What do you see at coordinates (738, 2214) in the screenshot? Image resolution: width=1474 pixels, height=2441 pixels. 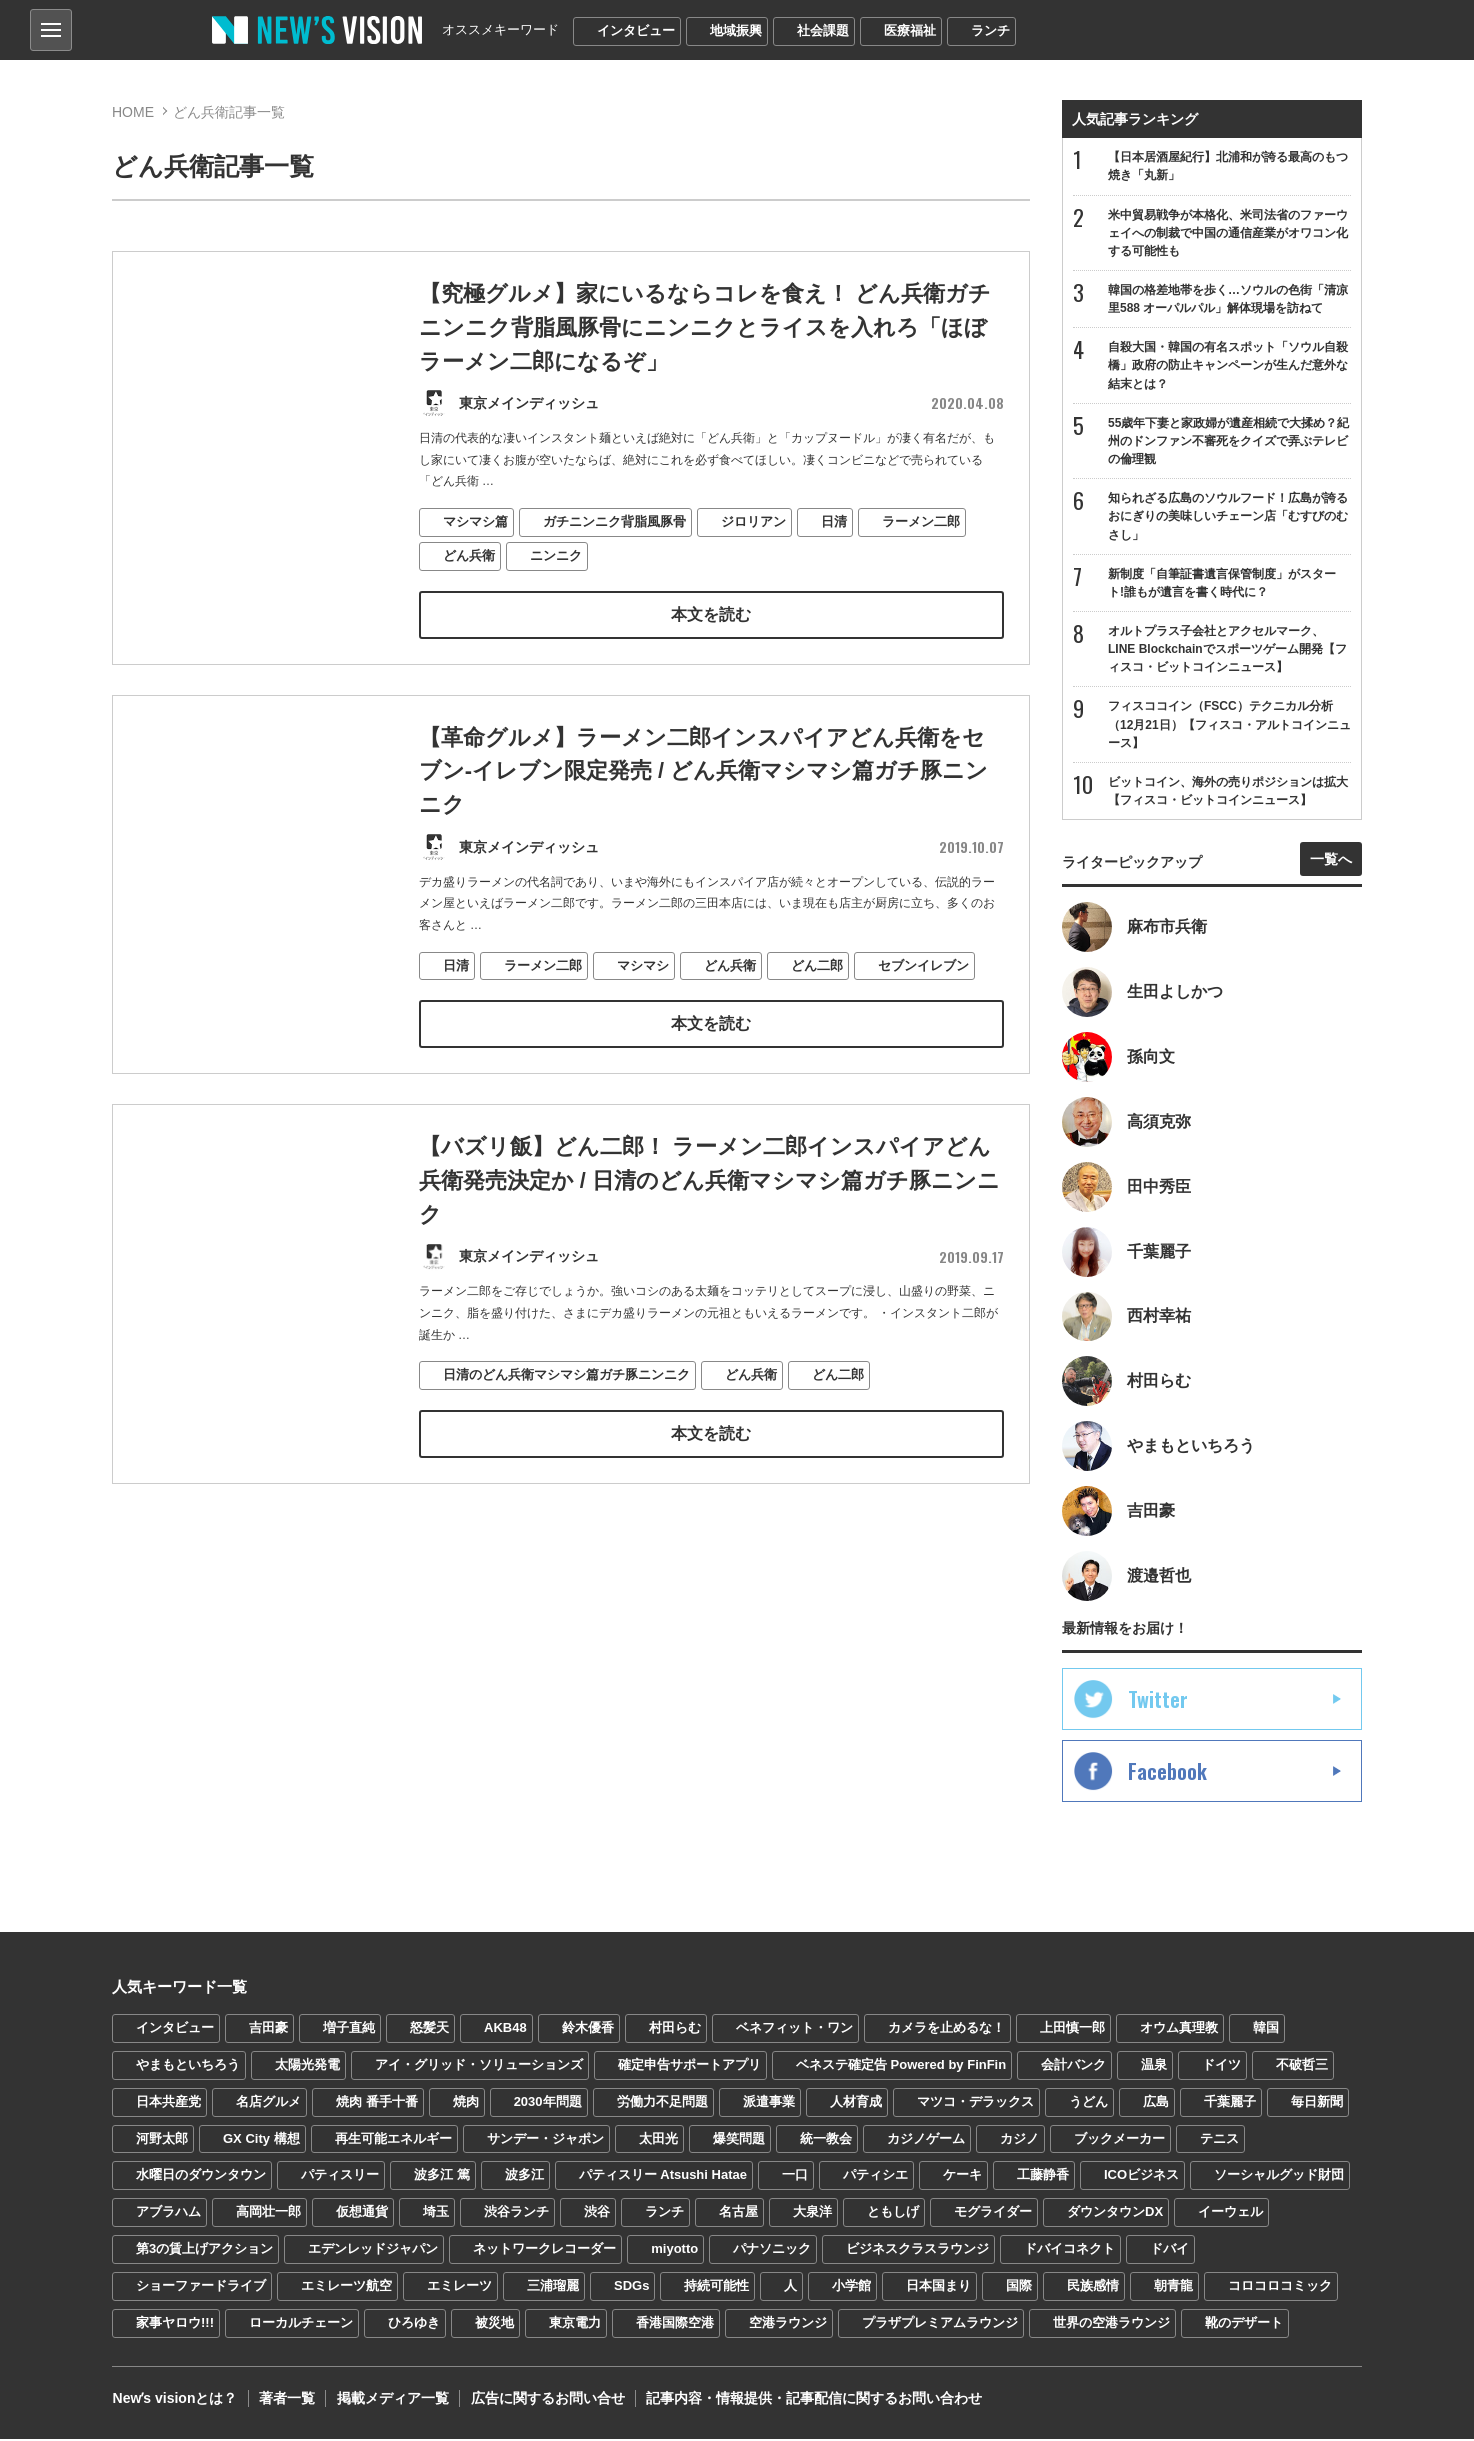 I see `名古屋` at bounding box center [738, 2214].